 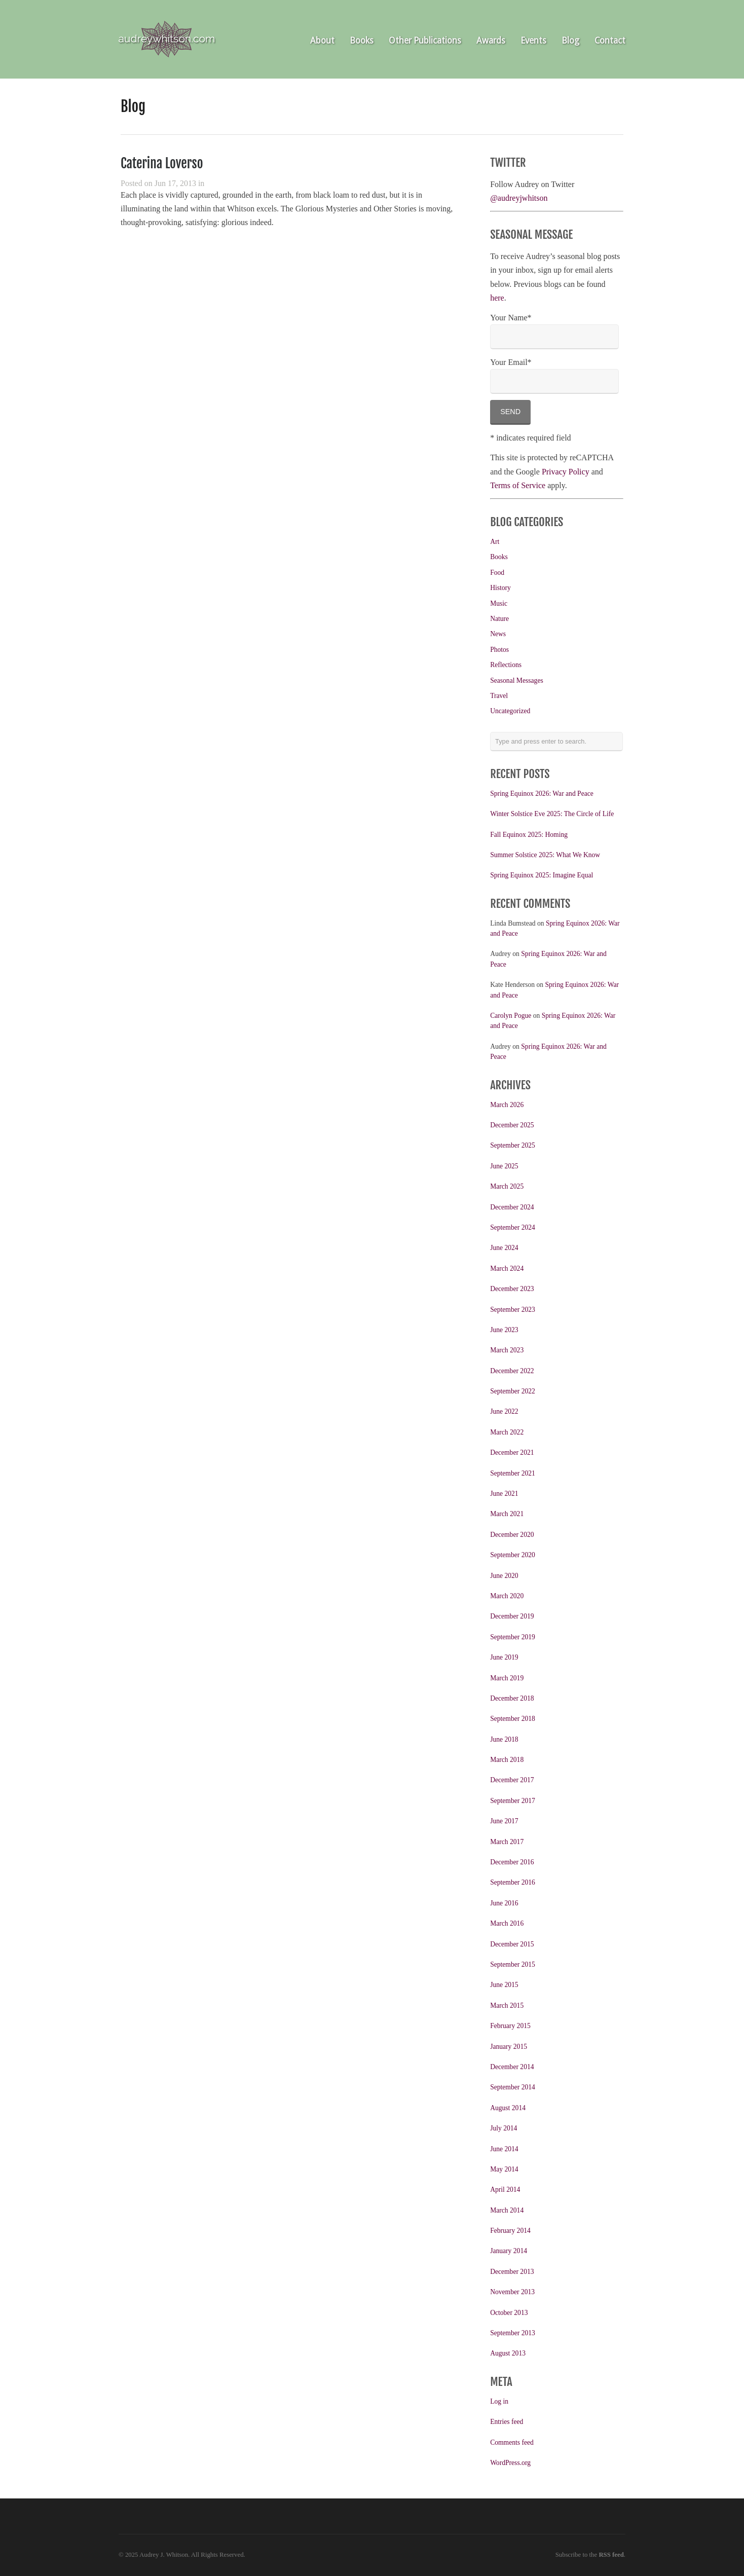 I want to click on June 2015, so click(x=504, y=1985).